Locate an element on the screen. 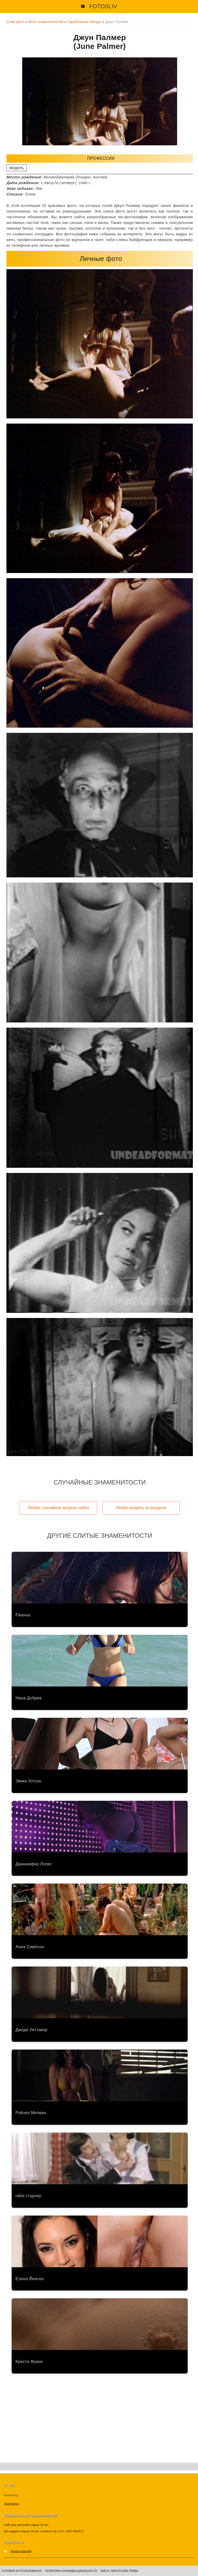  [email protected] is located at coordinates (21, 2551).